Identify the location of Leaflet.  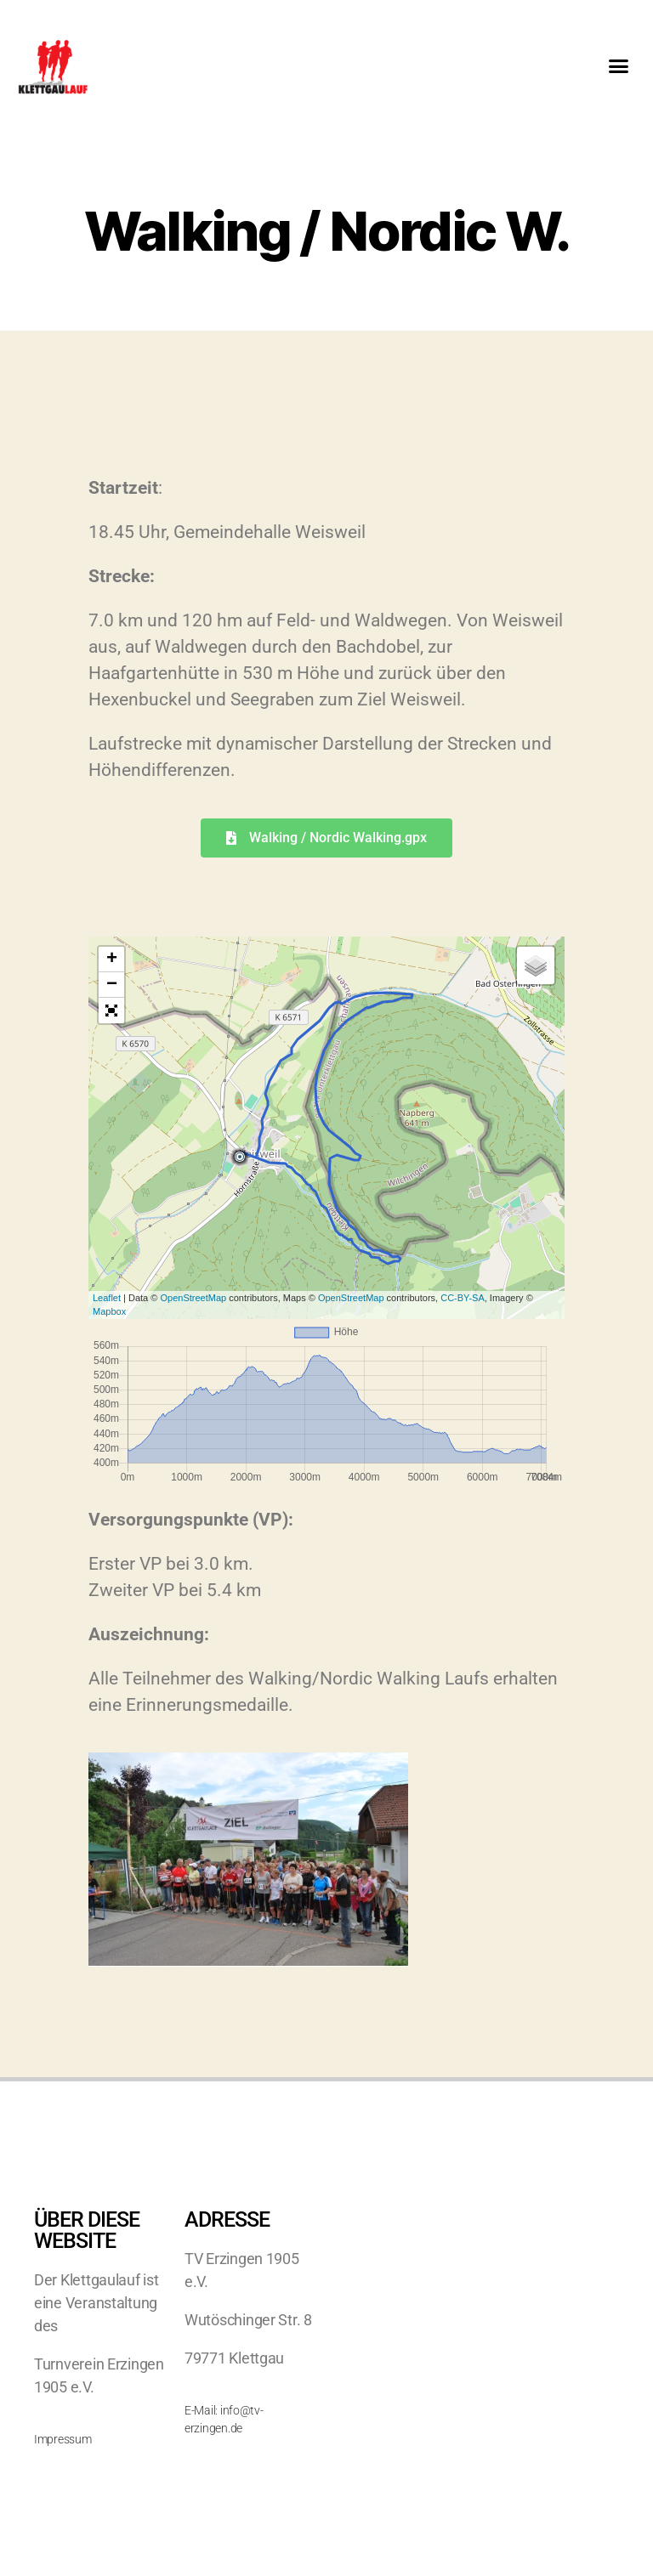
(107, 1298).